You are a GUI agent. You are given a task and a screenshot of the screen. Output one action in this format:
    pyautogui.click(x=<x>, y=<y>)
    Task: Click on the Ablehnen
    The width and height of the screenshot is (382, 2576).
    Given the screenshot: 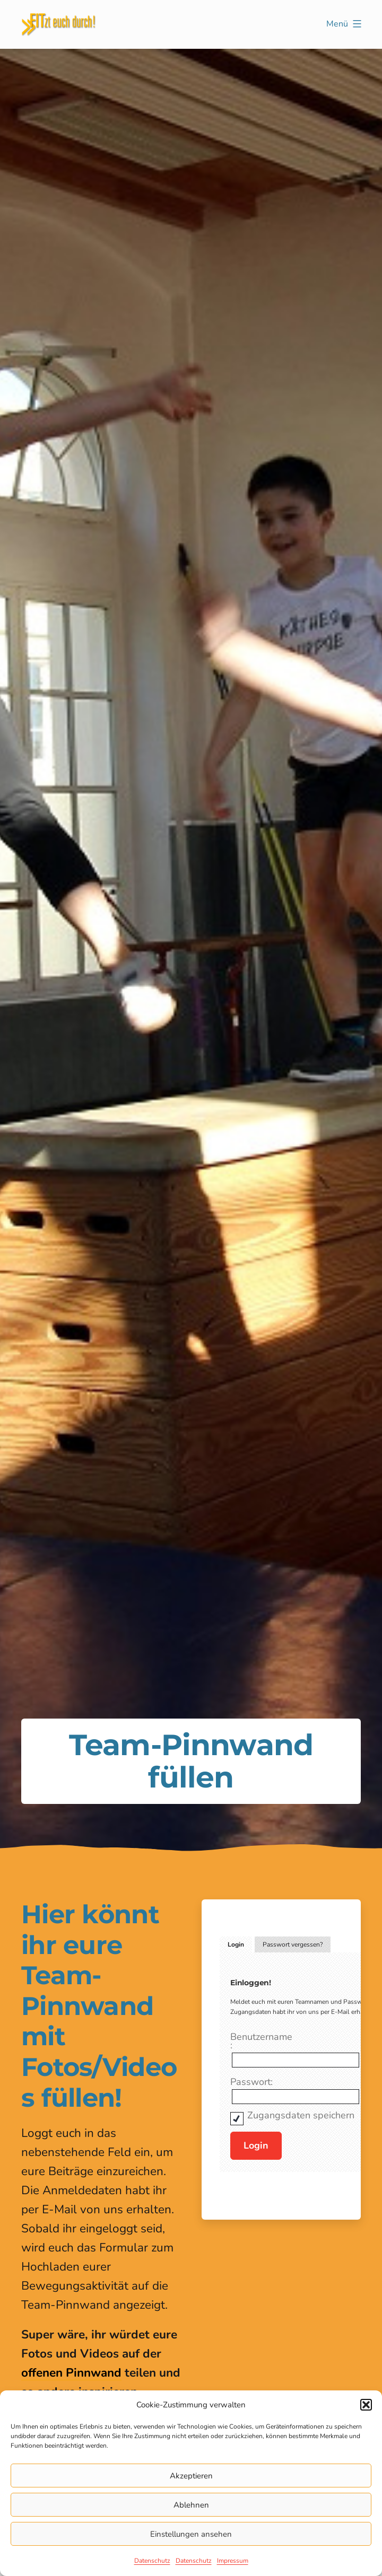 What is the action you would take?
    pyautogui.click(x=191, y=2505)
    